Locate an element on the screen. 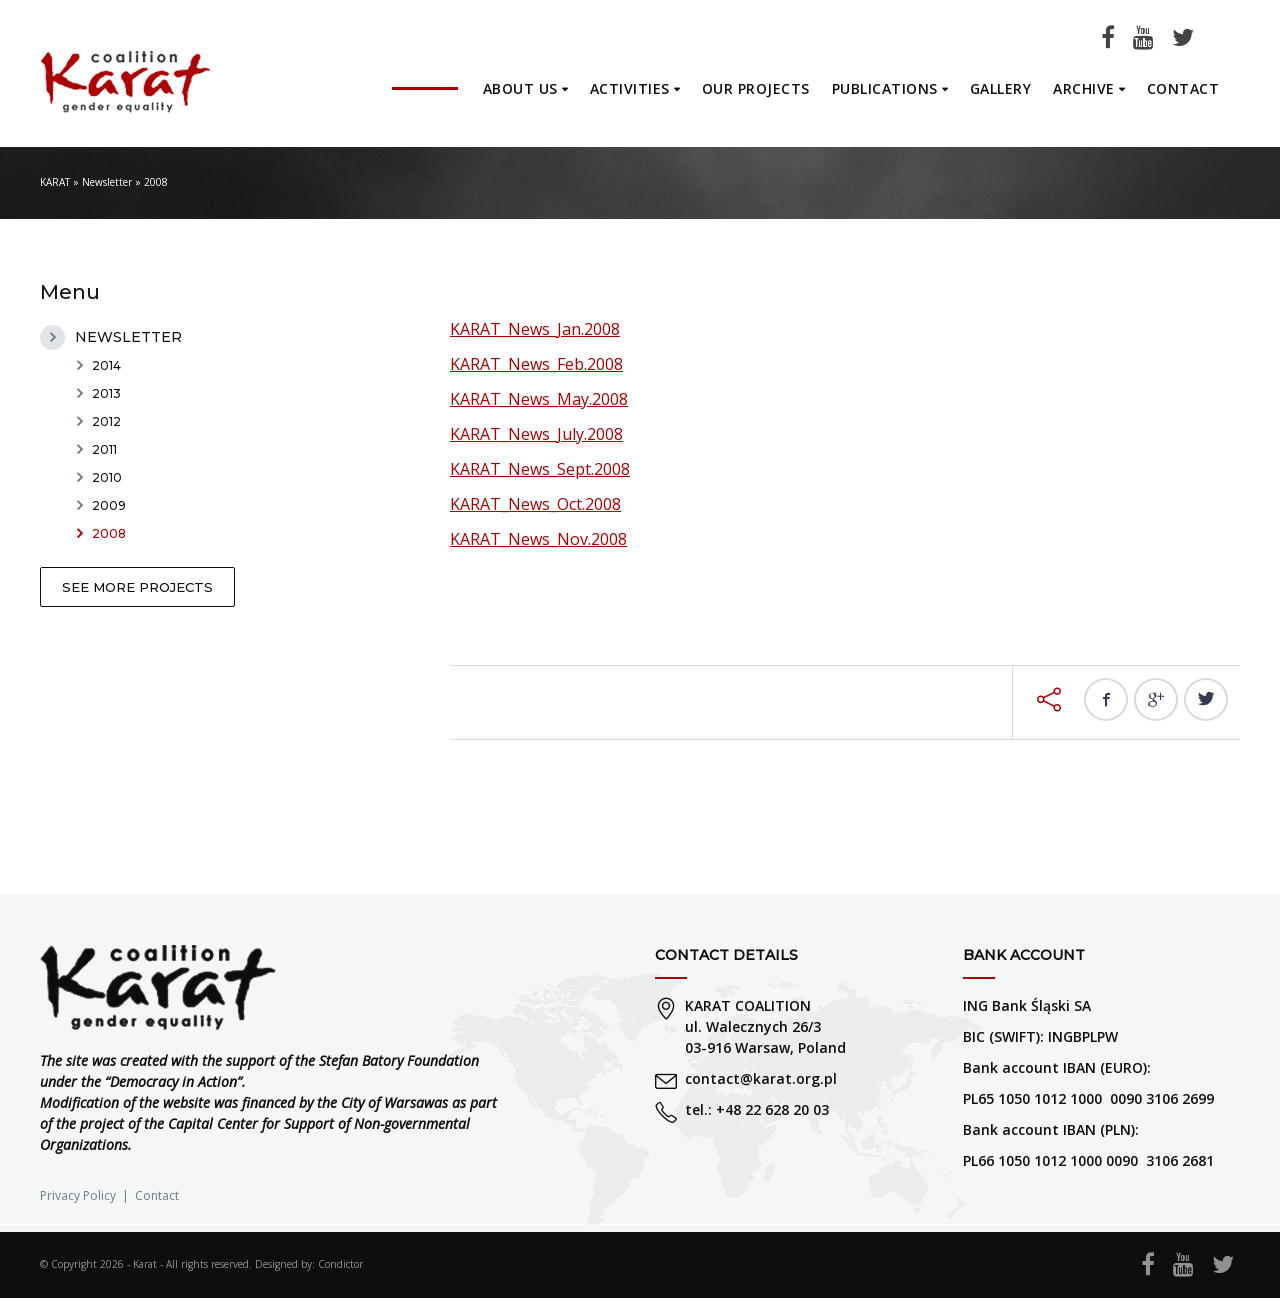 The width and height of the screenshot is (1280, 1298). See more projects is located at coordinates (137, 587).